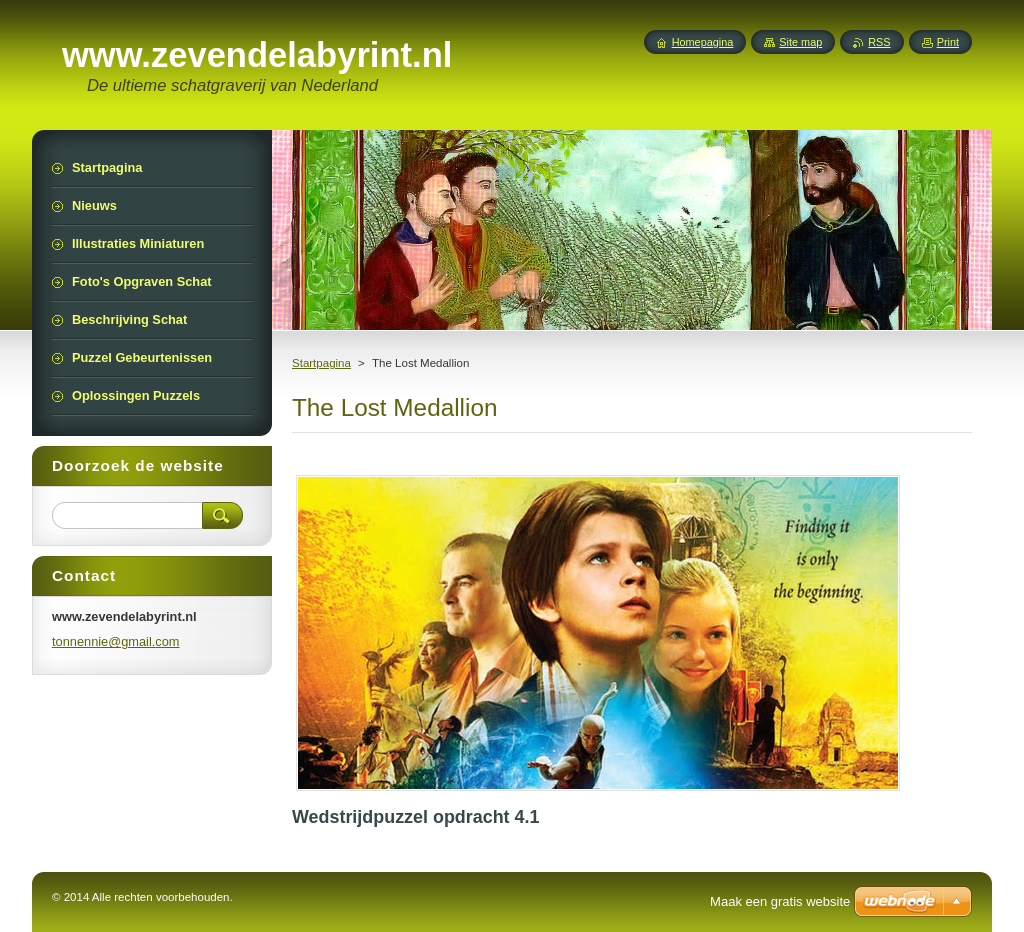  What do you see at coordinates (321, 363) in the screenshot?
I see `Startpagina` at bounding box center [321, 363].